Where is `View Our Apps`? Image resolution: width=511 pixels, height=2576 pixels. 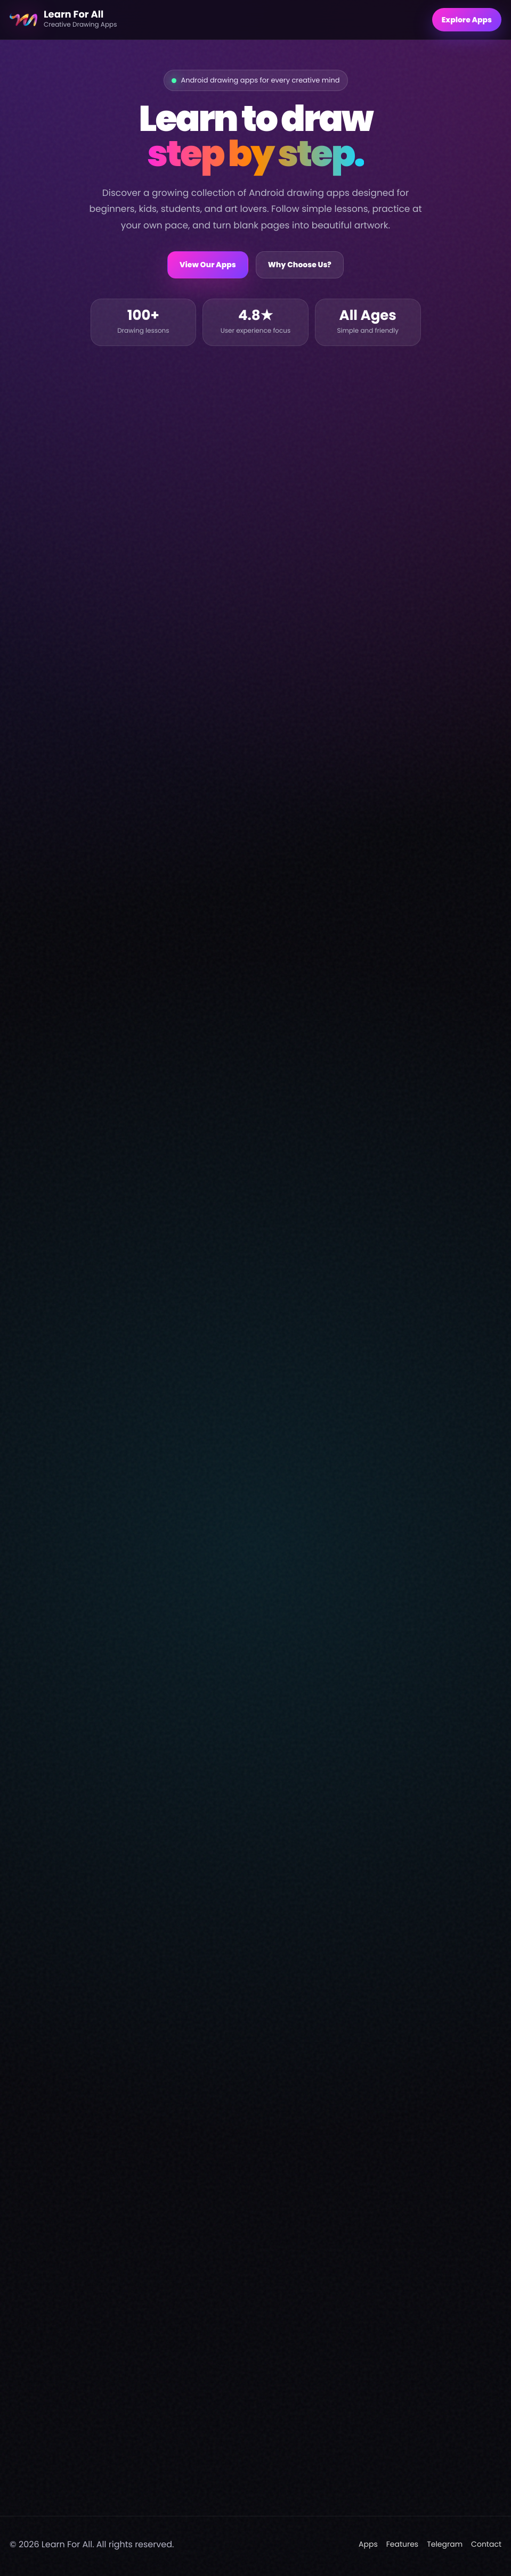 View Our Apps is located at coordinates (208, 264).